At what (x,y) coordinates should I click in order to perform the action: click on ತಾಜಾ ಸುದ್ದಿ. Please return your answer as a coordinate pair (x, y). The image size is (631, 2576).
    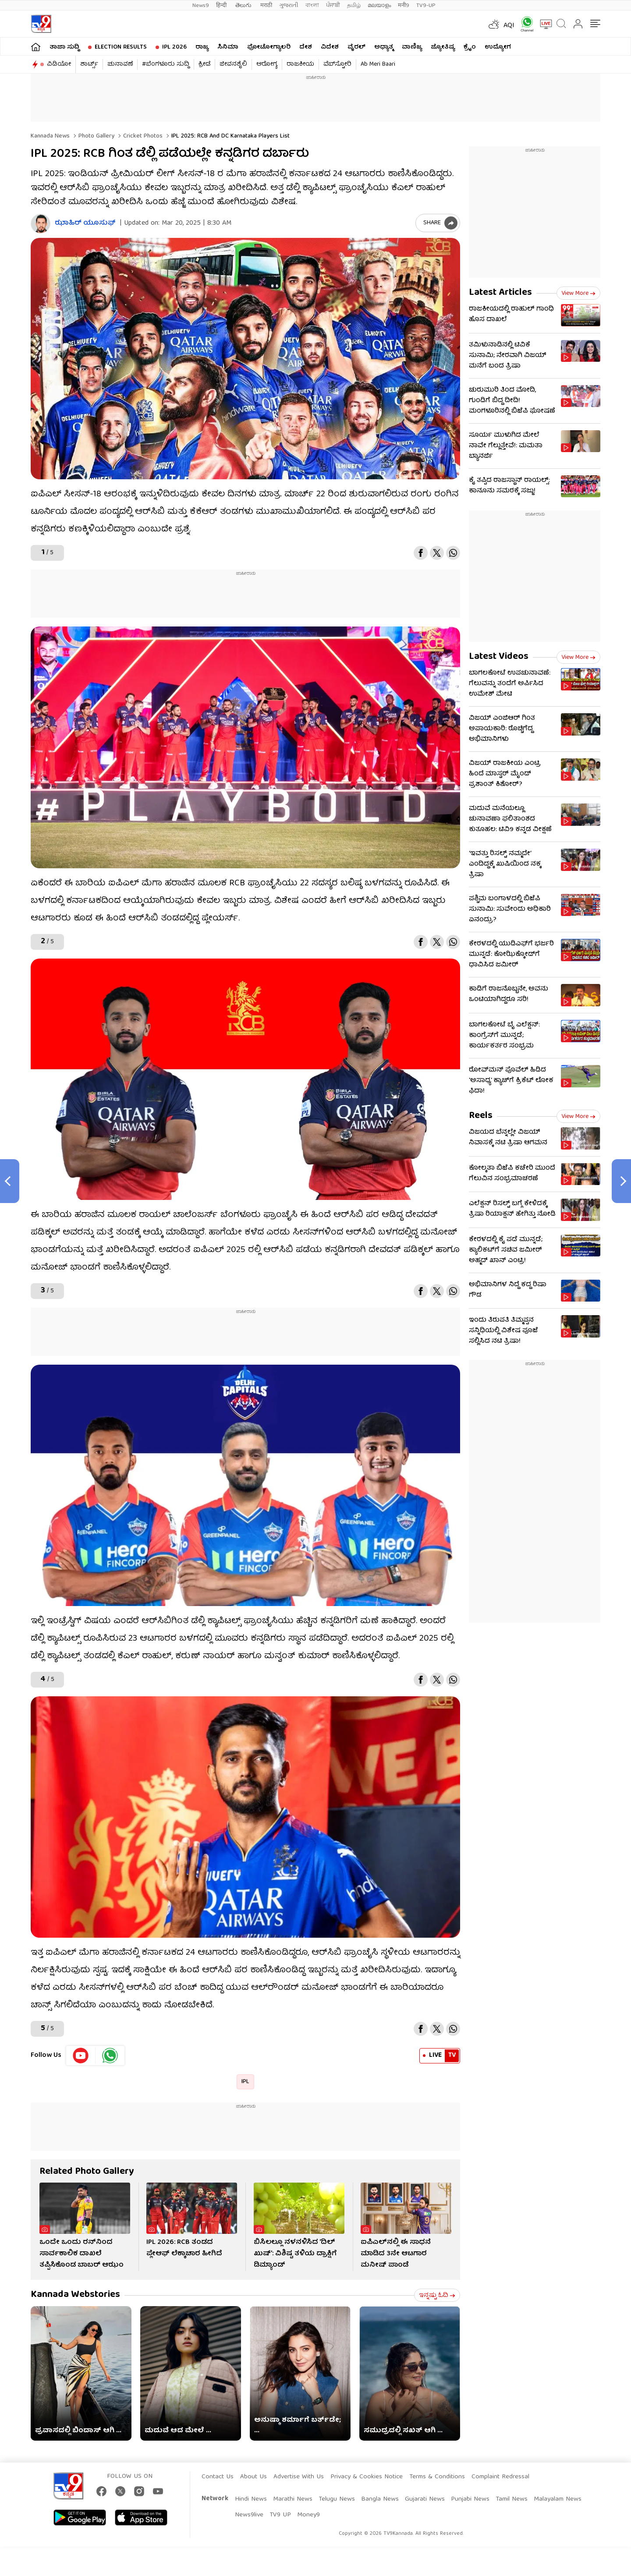
    Looking at the image, I should click on (64, 47).